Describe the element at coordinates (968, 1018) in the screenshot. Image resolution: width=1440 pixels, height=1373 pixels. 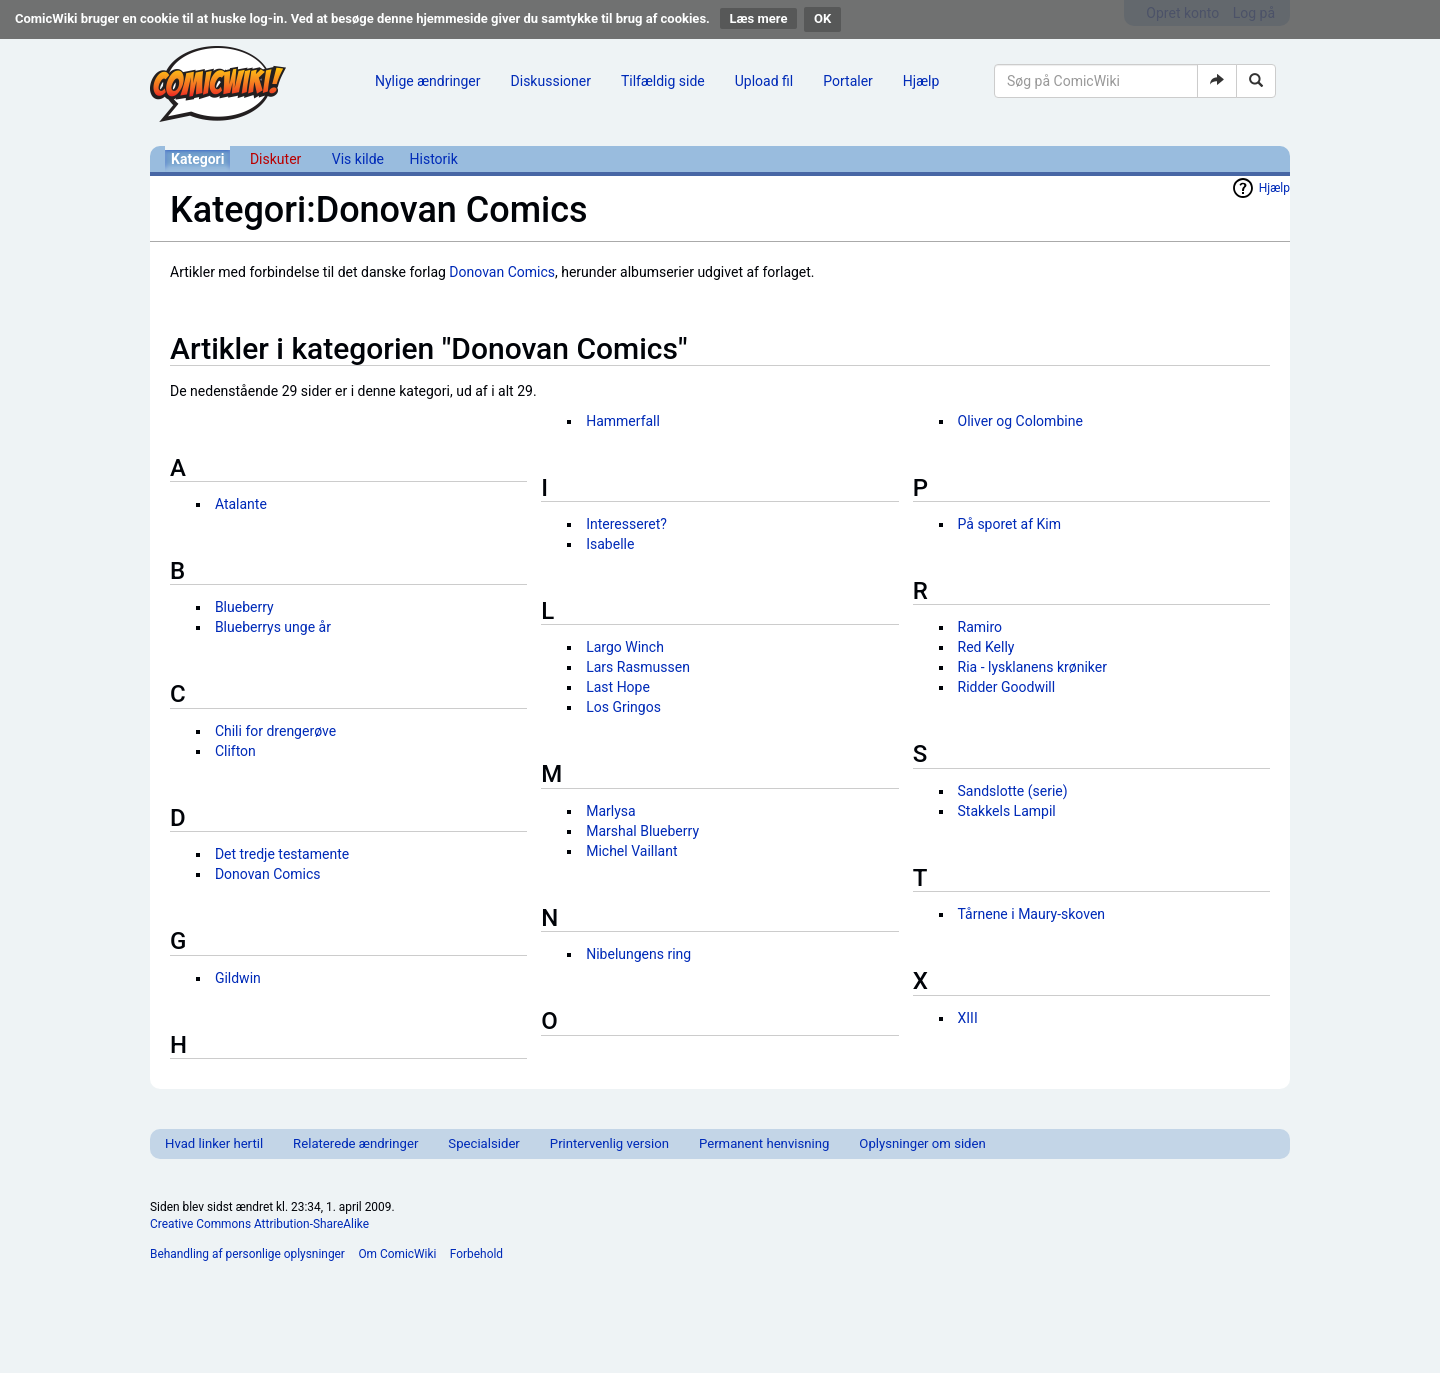
I see `XIII` at that location.